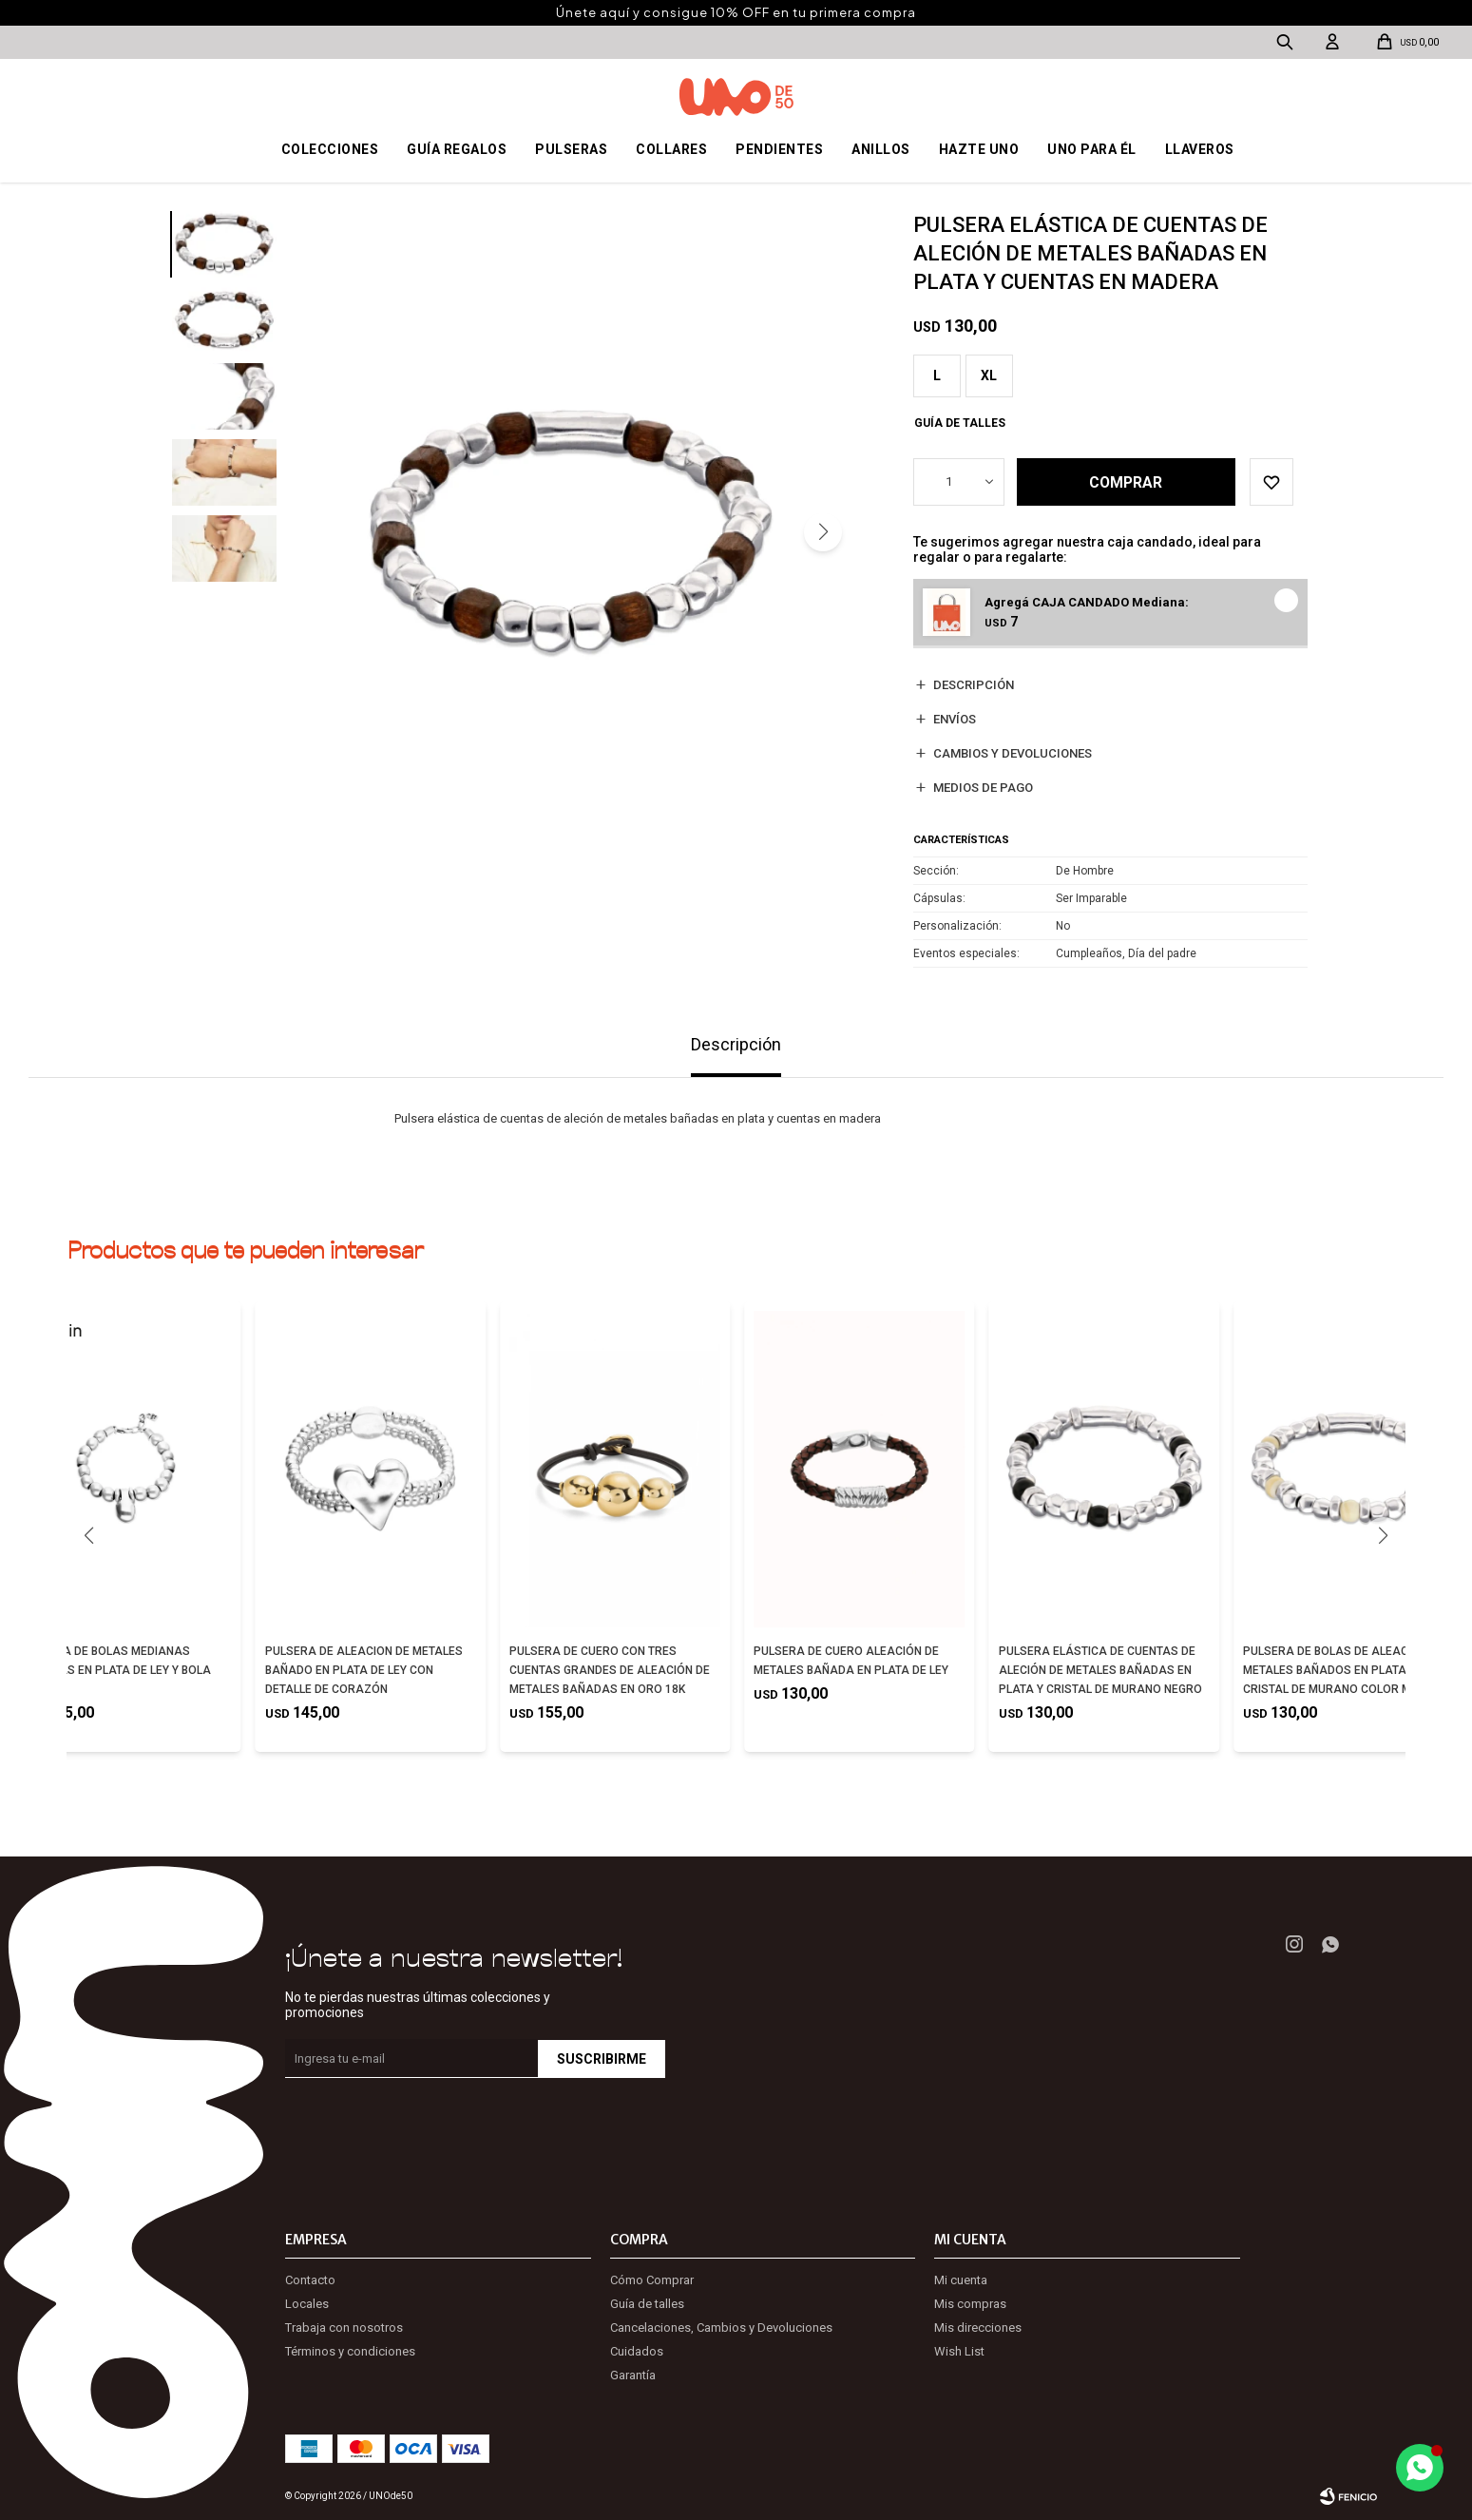 The width and height of the screenshot is (1472, 2520). Describe the element at coordinates (571, 149) in the screenshot. I see `Pulseras` at that location.